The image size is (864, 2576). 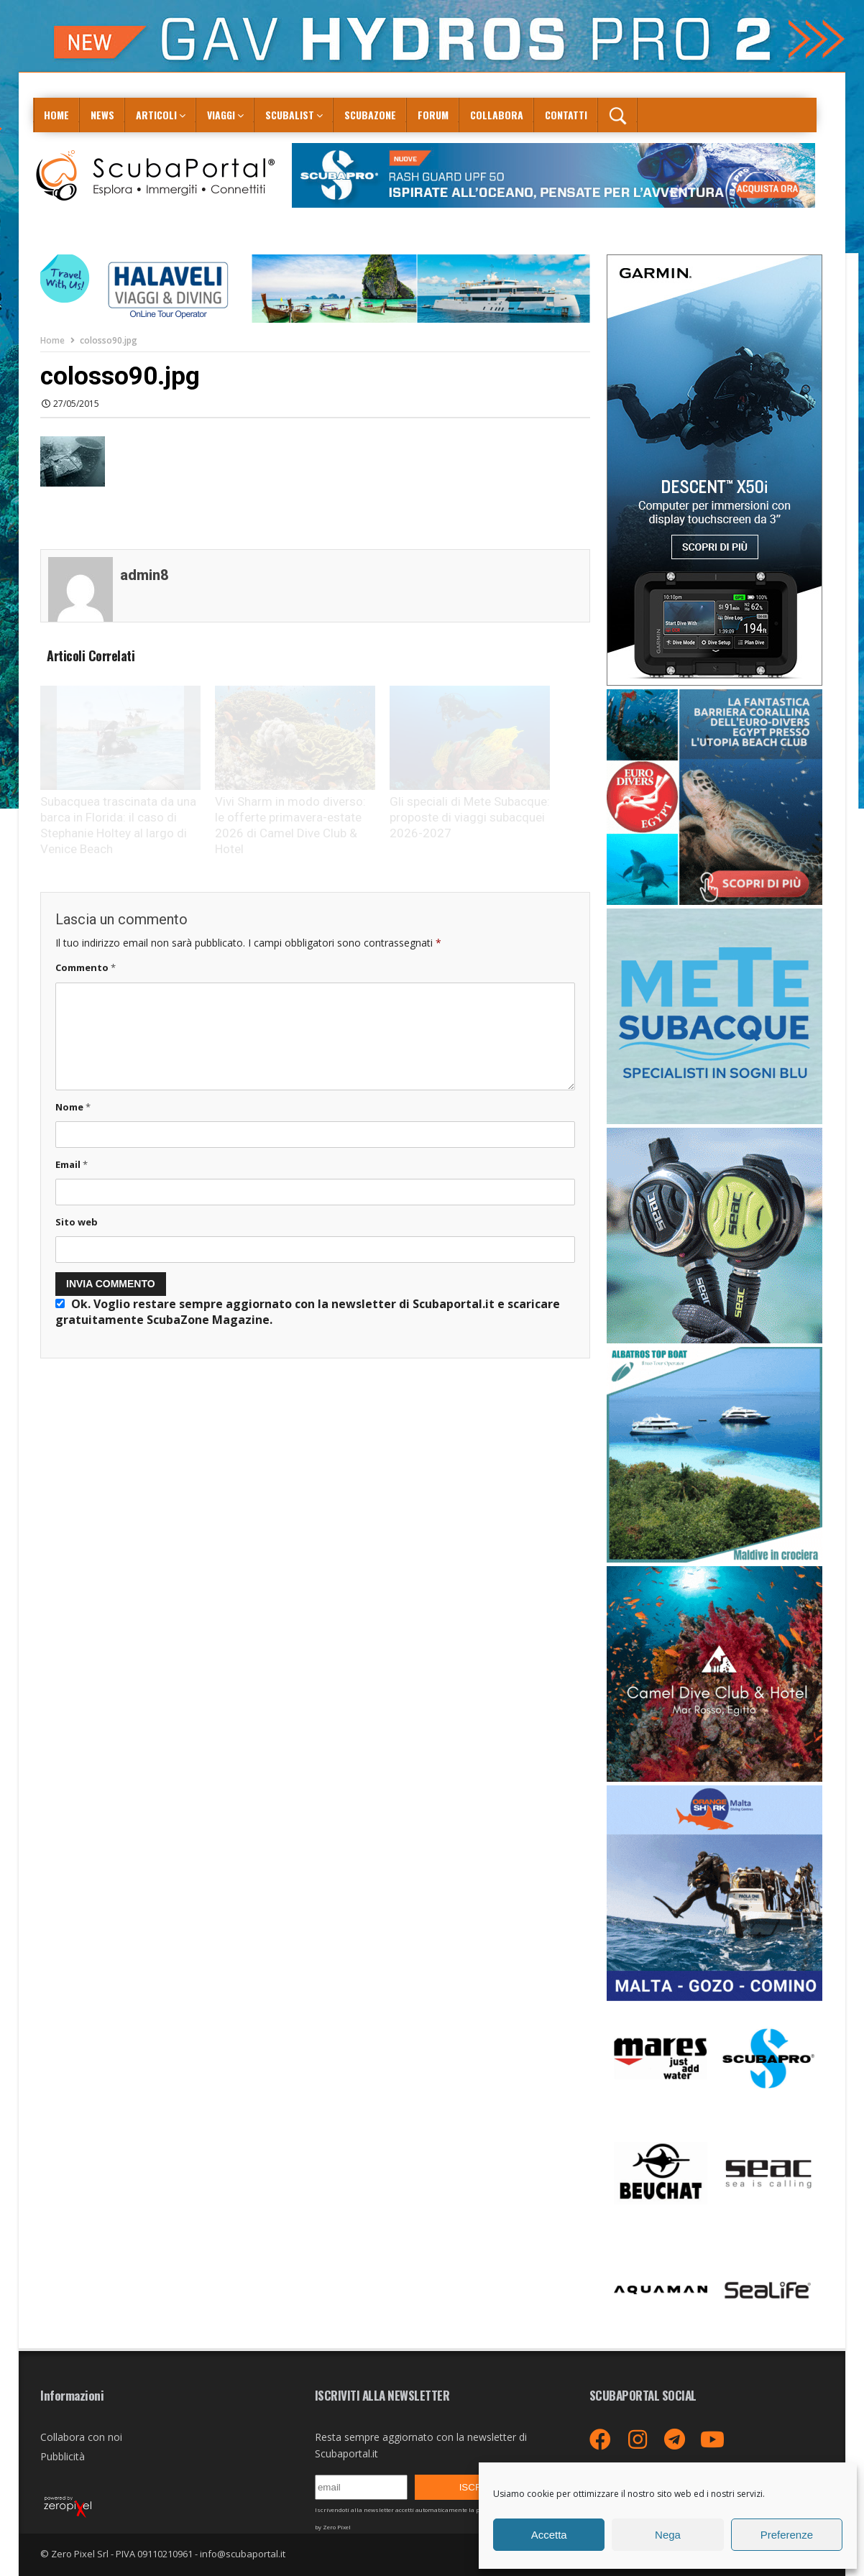 I want to click on COLLABORA, so click(x=496, y=114).